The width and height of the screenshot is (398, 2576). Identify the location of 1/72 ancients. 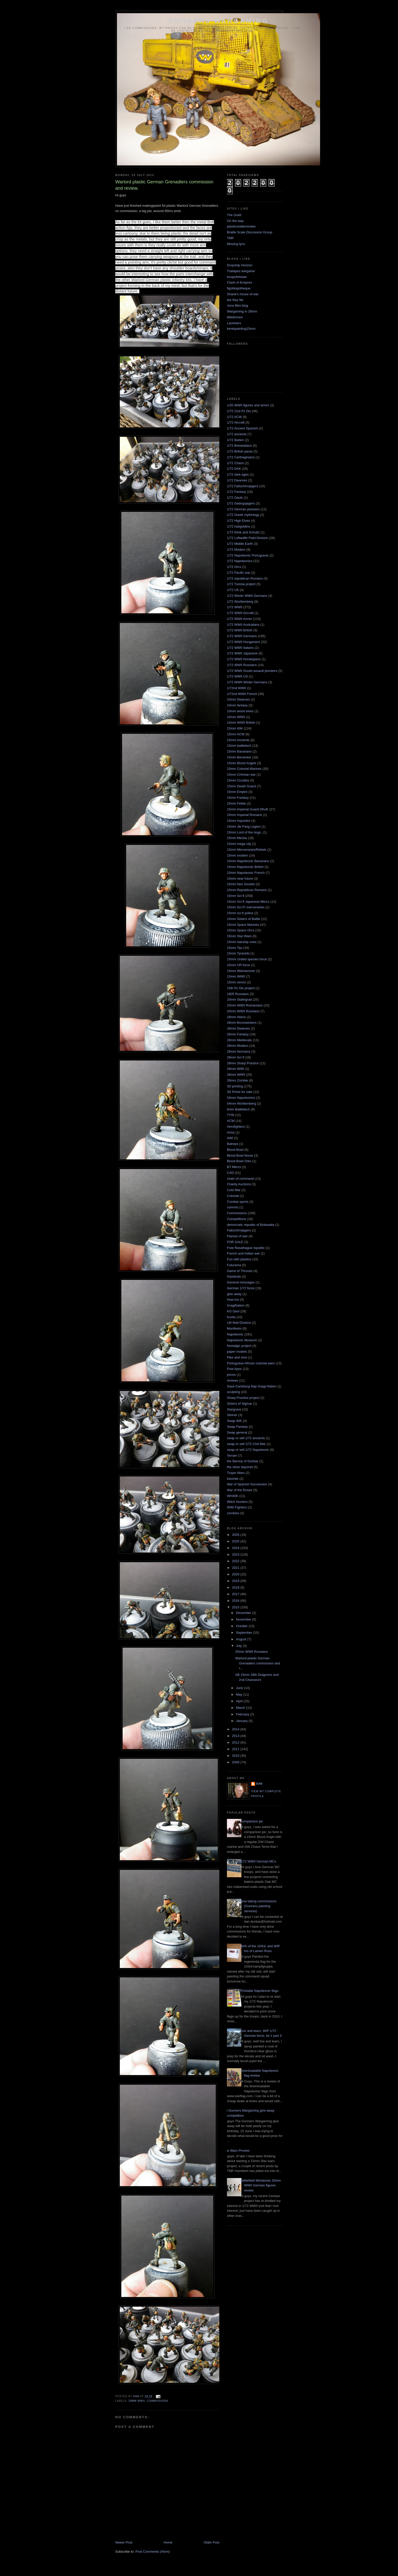
(236, 434).